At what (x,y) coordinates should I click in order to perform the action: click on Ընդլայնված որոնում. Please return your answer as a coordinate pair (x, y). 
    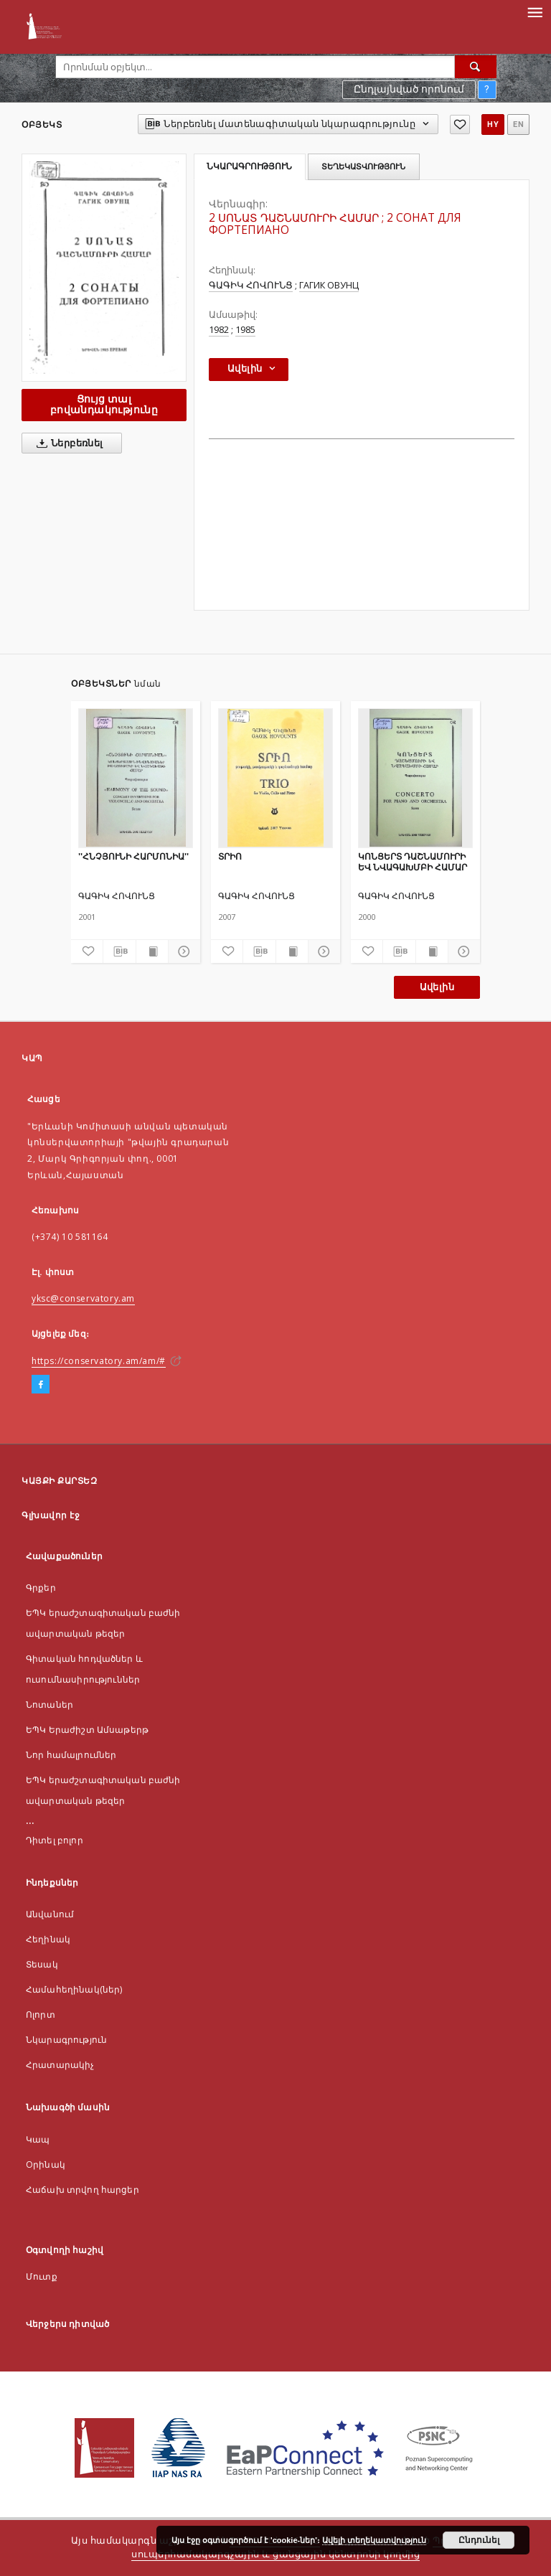
    Looking at the image, I should click on (409, 89).